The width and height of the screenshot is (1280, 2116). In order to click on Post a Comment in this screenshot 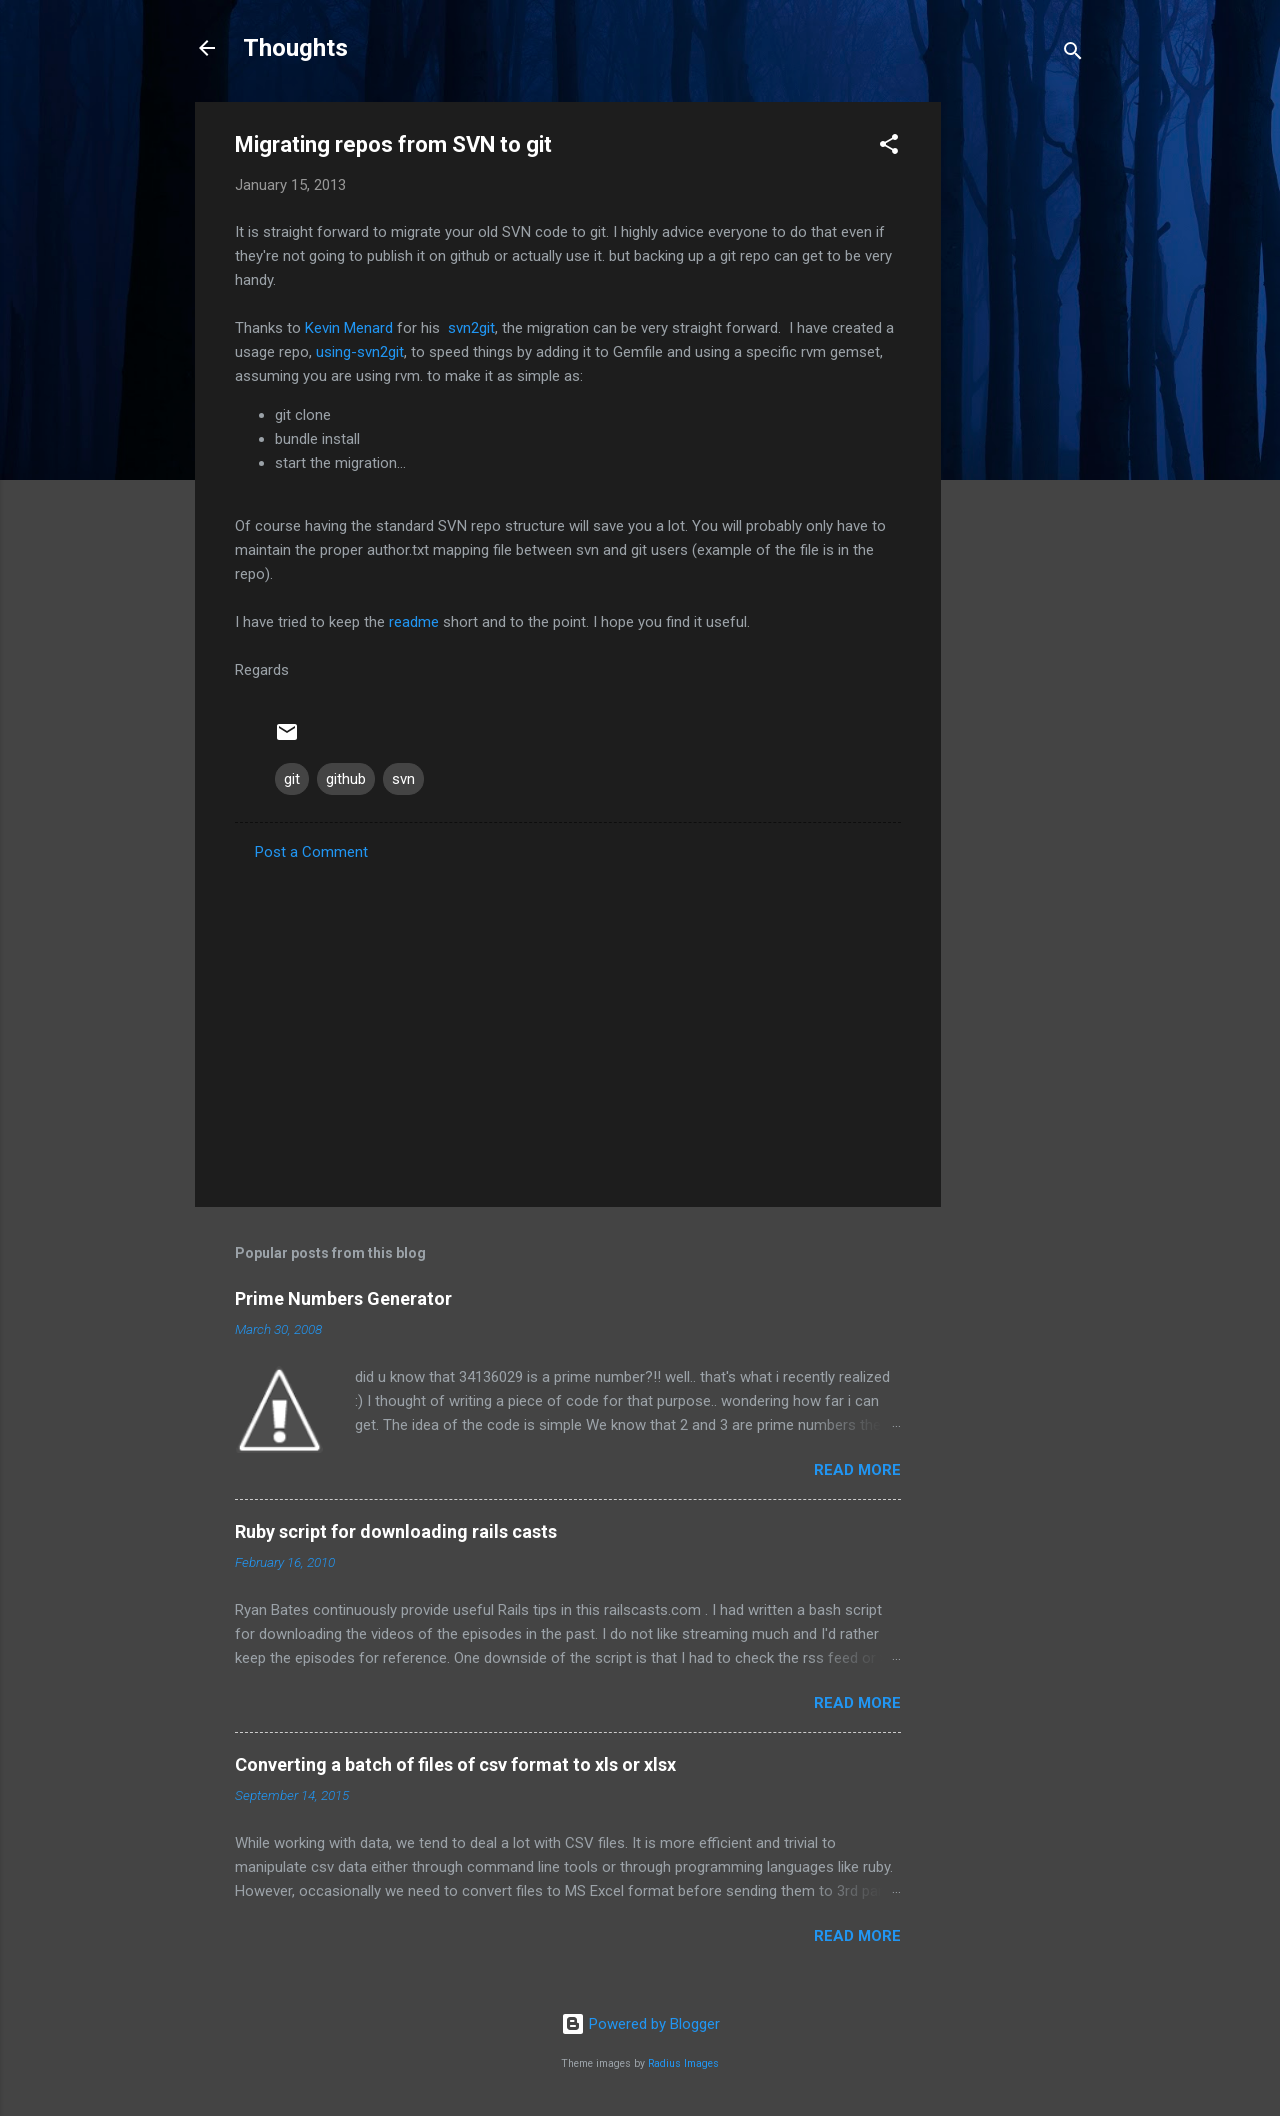, I will do `click(311, 852)`.